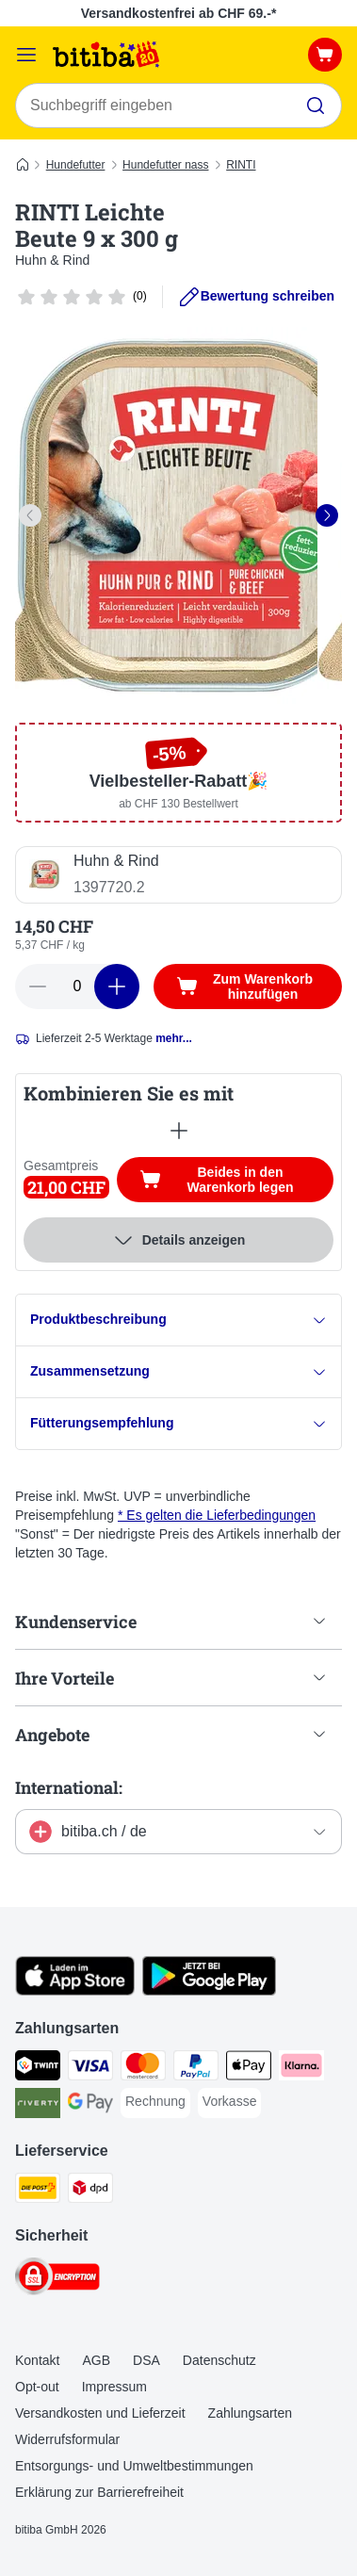 Image resolution: width=357 pixels, height=2576 pixels. I want to click on Details anzeigen, so click(179, 1240).